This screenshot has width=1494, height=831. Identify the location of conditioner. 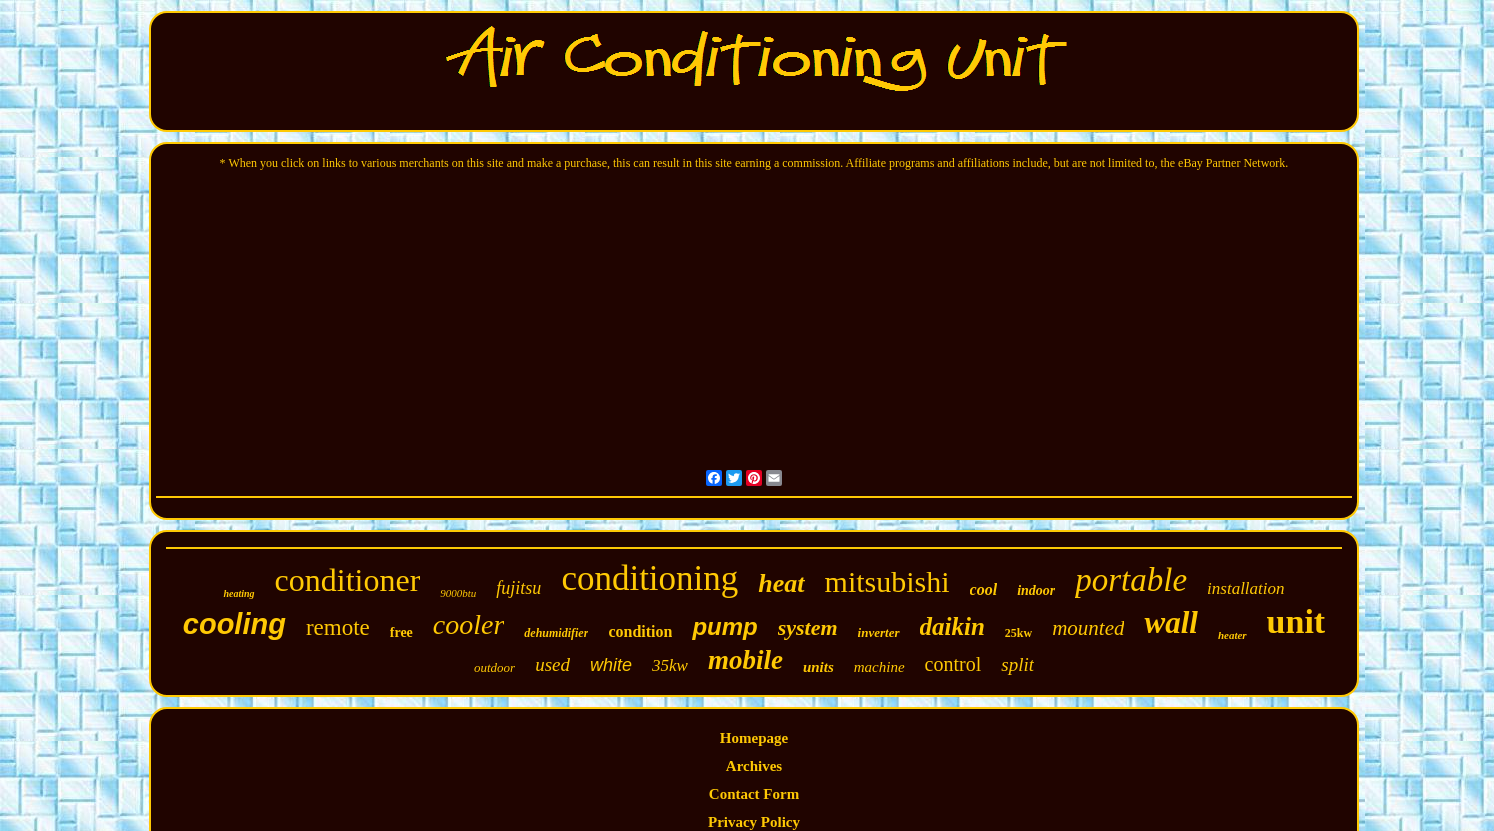
(348, 580).